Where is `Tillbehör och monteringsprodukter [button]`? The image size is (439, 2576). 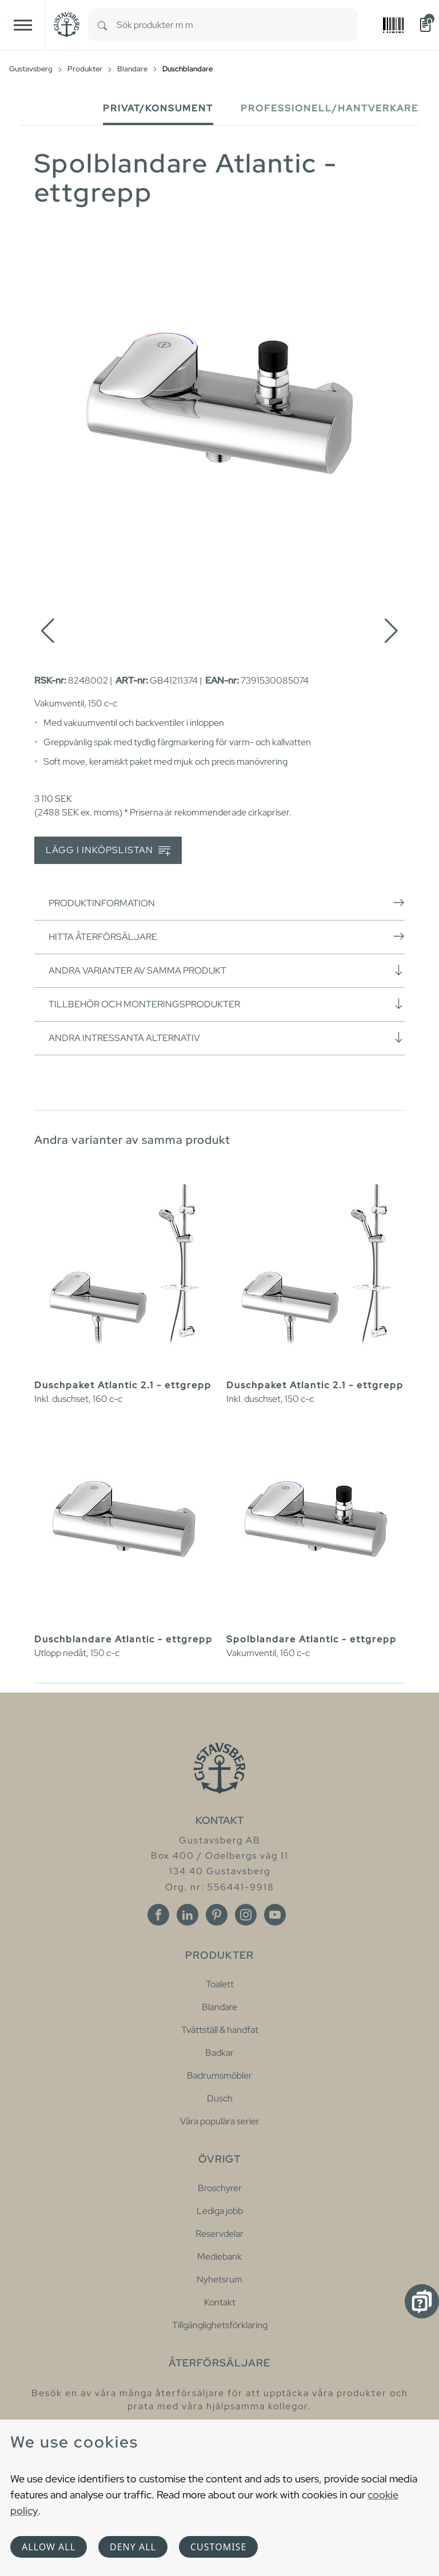 Tillbehör och monteringsprodukter [button] is located at coordinates (227, 1004).